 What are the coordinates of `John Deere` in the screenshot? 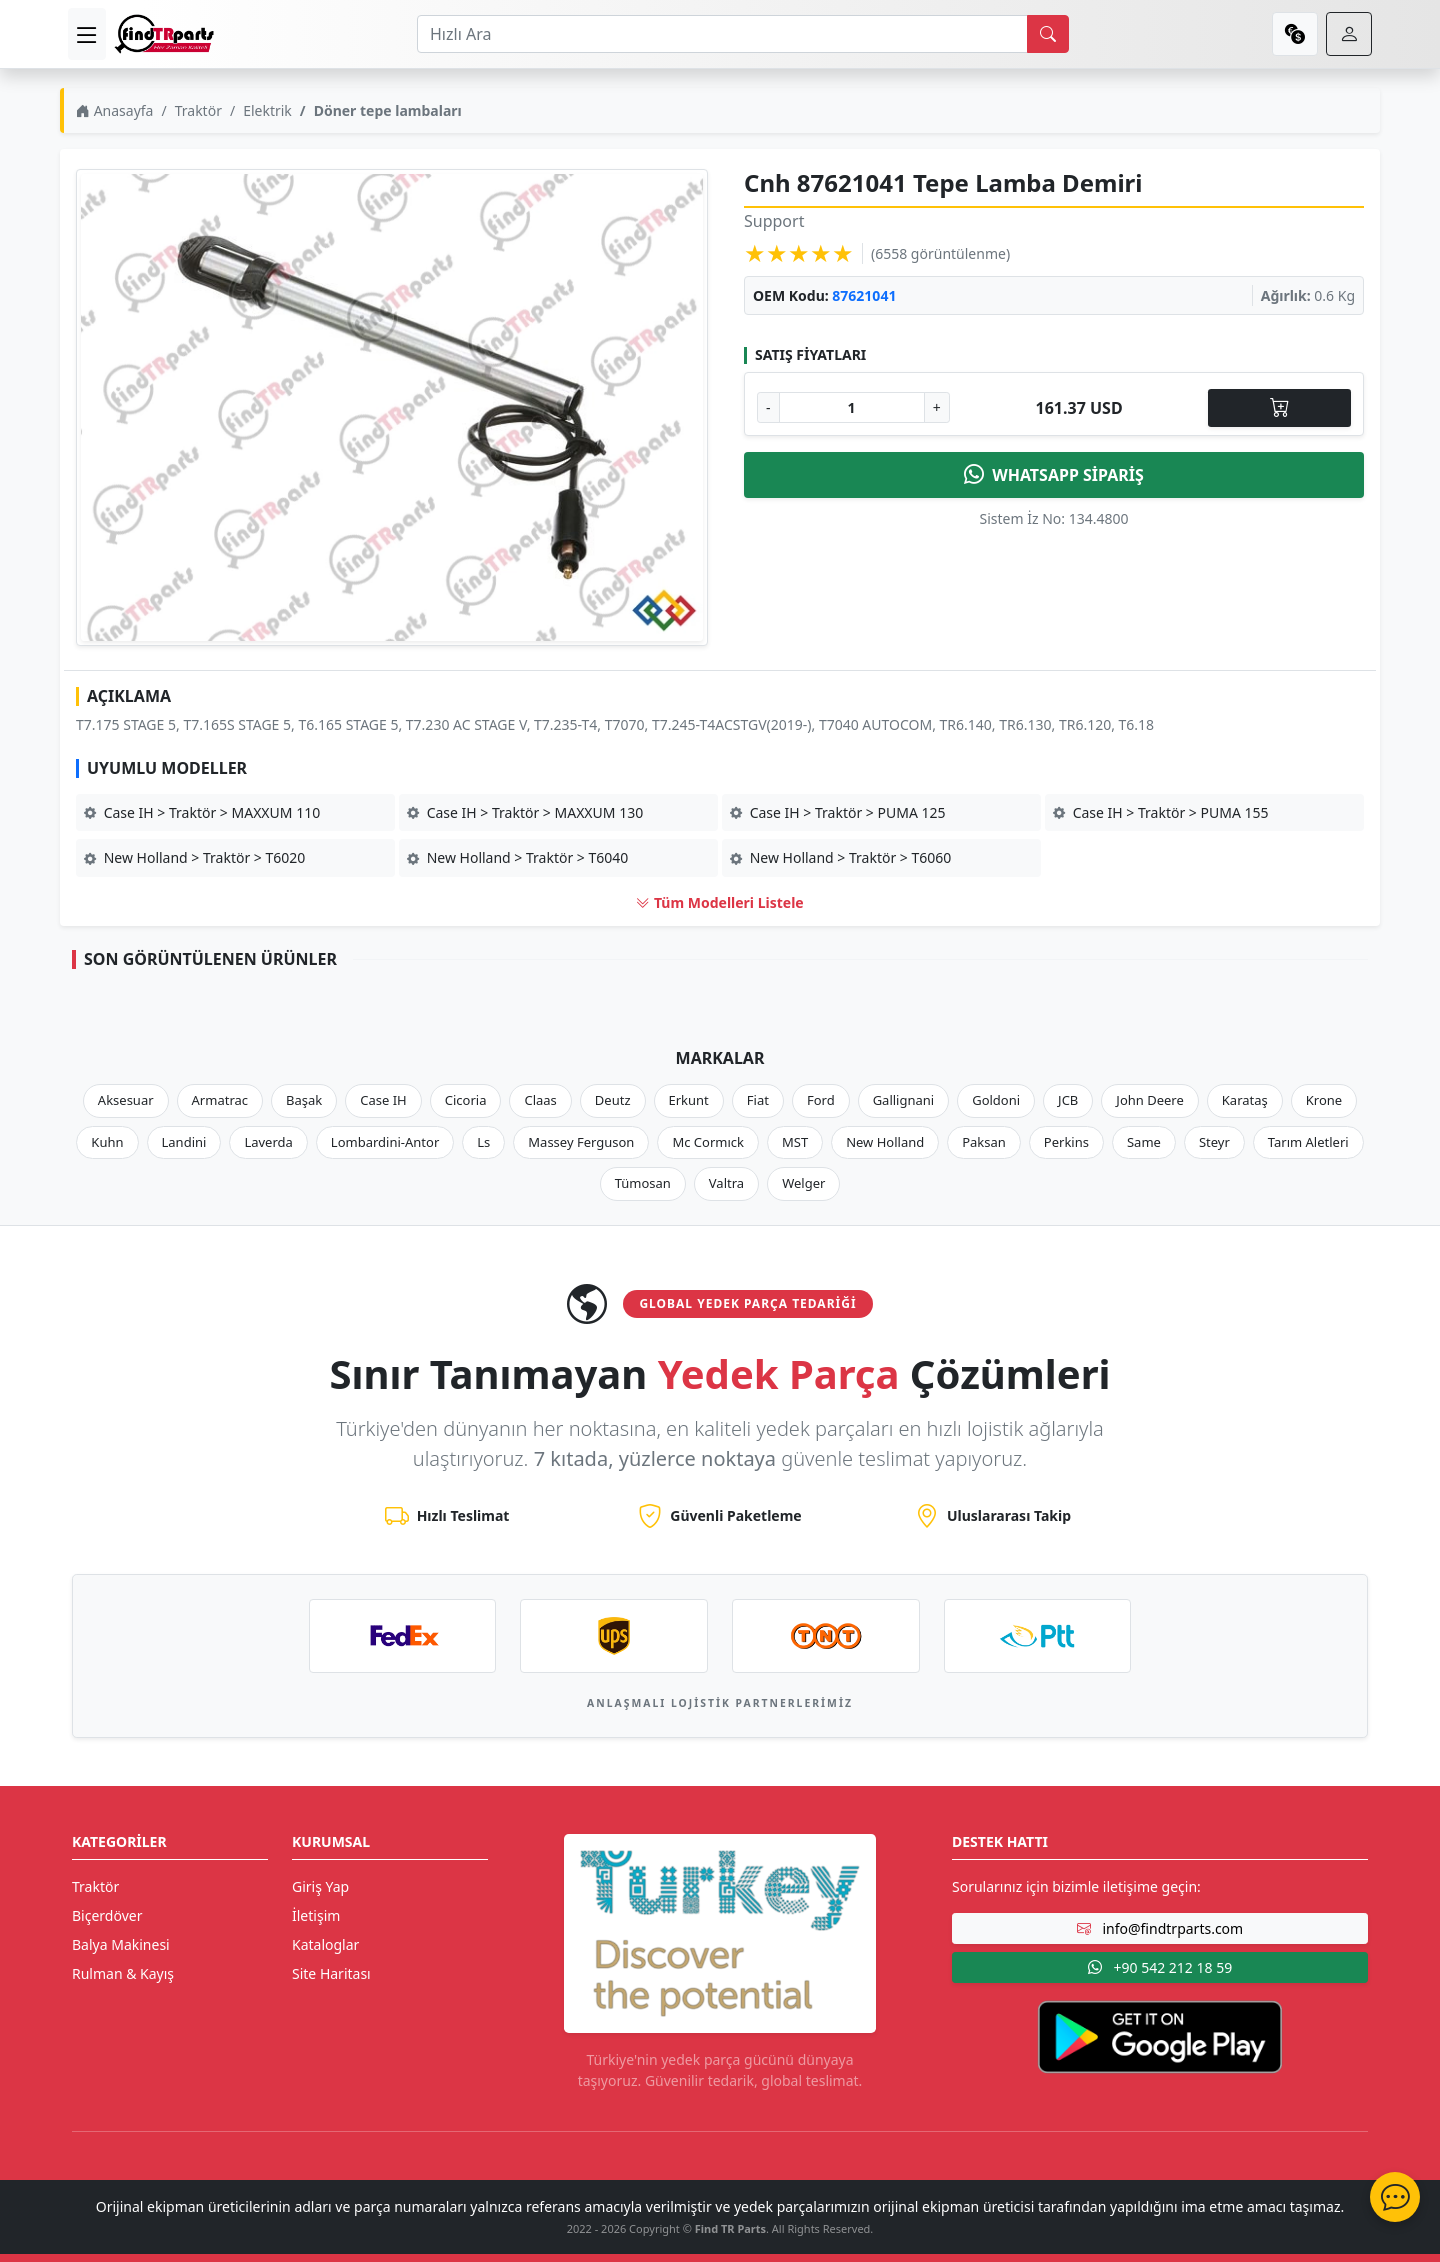 It's located at (1149, 1100).